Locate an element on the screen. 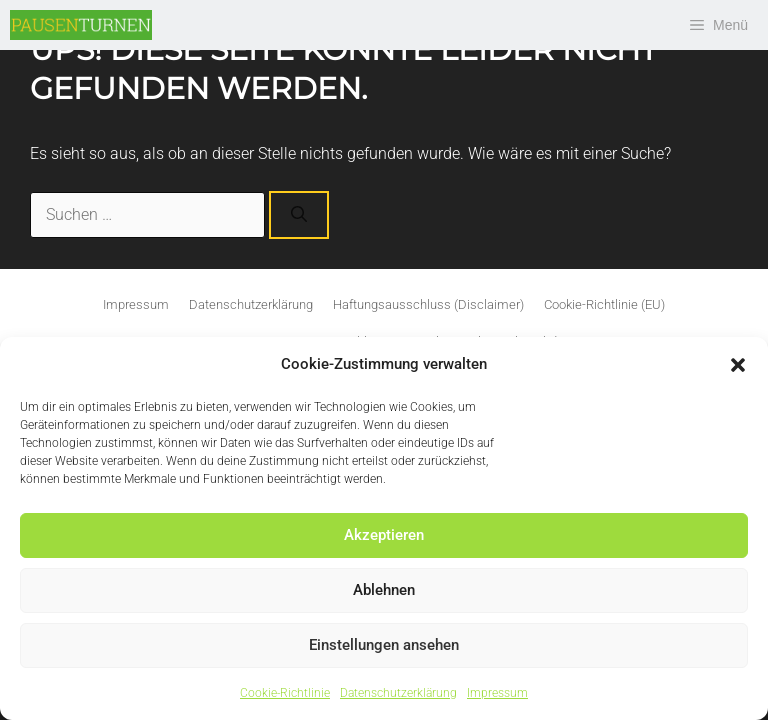  [Suchen] is located at coordinates (299, 215).